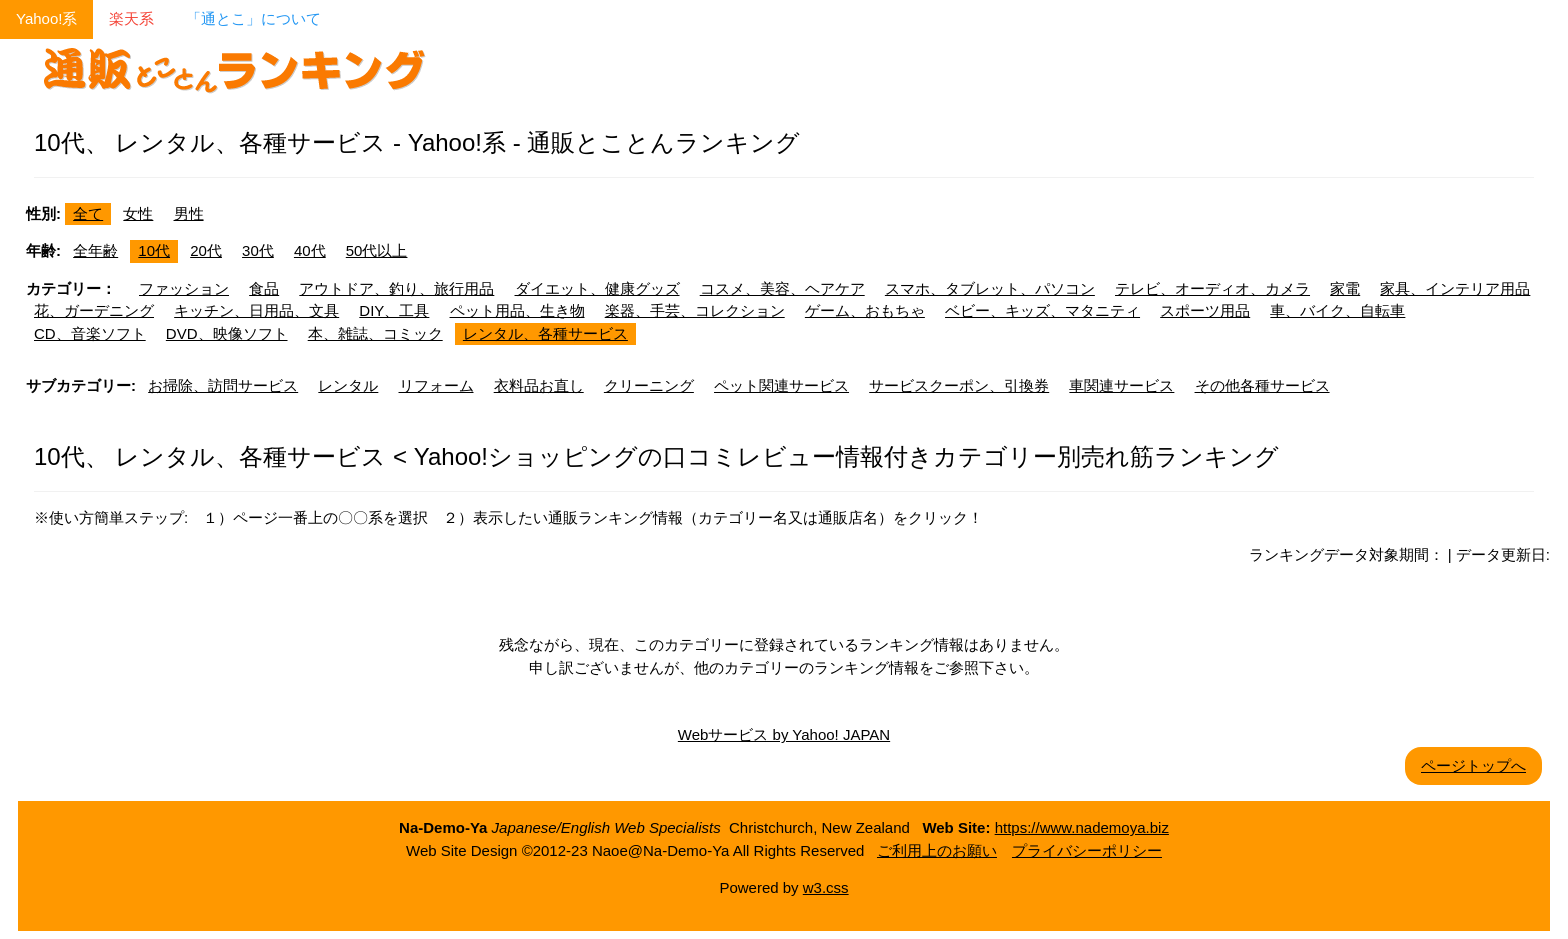 The width and height of the screenshot is (1568, 939). What do you see at coordinates (90, 333) in the screenshot?
I see `CD、音楽ソフト` at bounding box center [90, 333].